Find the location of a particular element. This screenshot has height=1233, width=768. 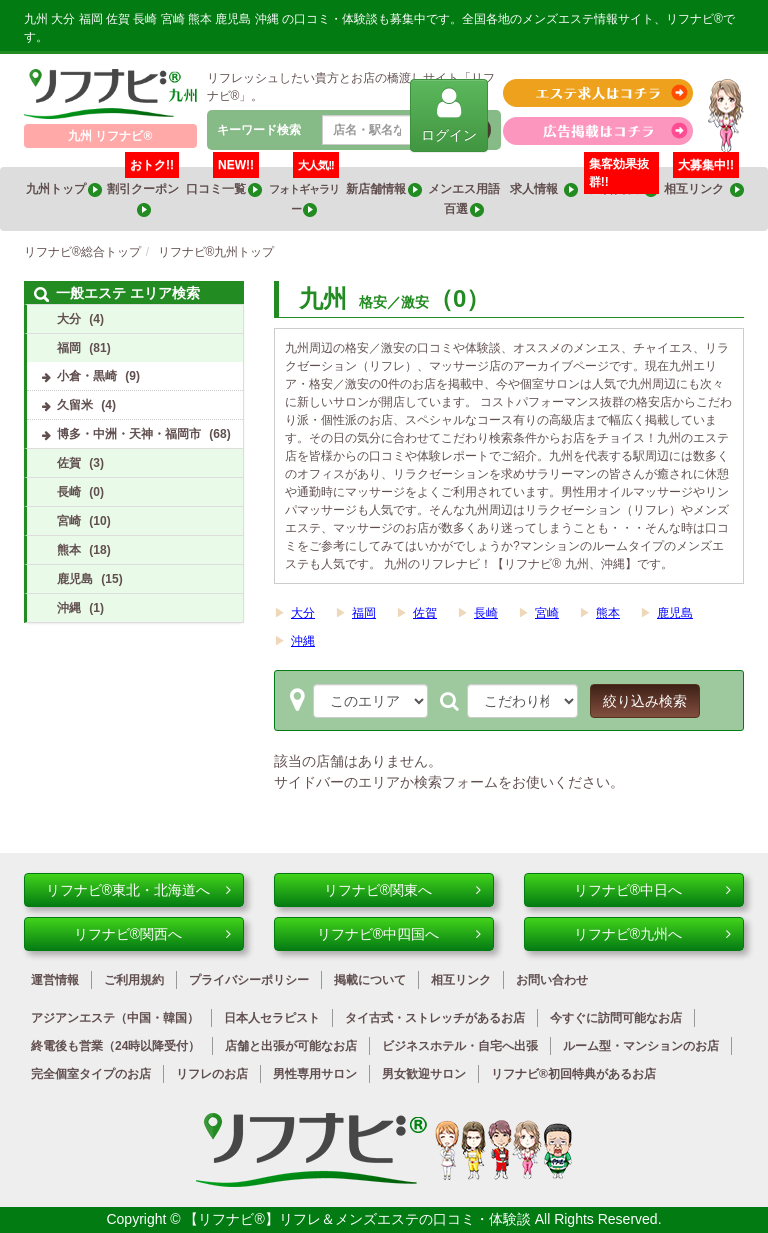

求人情報 is located at coordinates (544, 189).